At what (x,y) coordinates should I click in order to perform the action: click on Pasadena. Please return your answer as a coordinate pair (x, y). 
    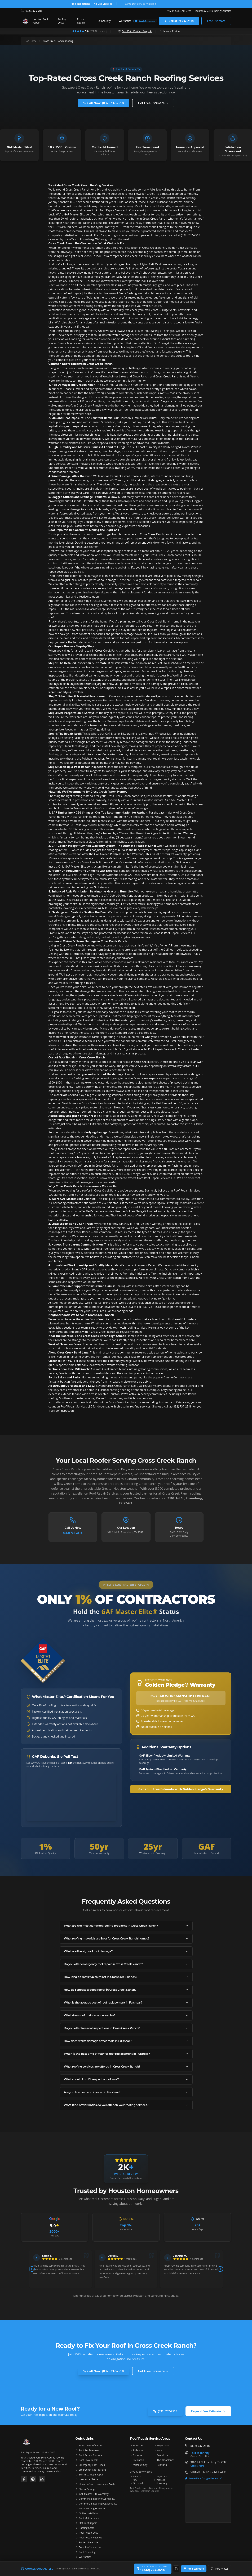
    Looking at the image, I should click on (161, 2455).